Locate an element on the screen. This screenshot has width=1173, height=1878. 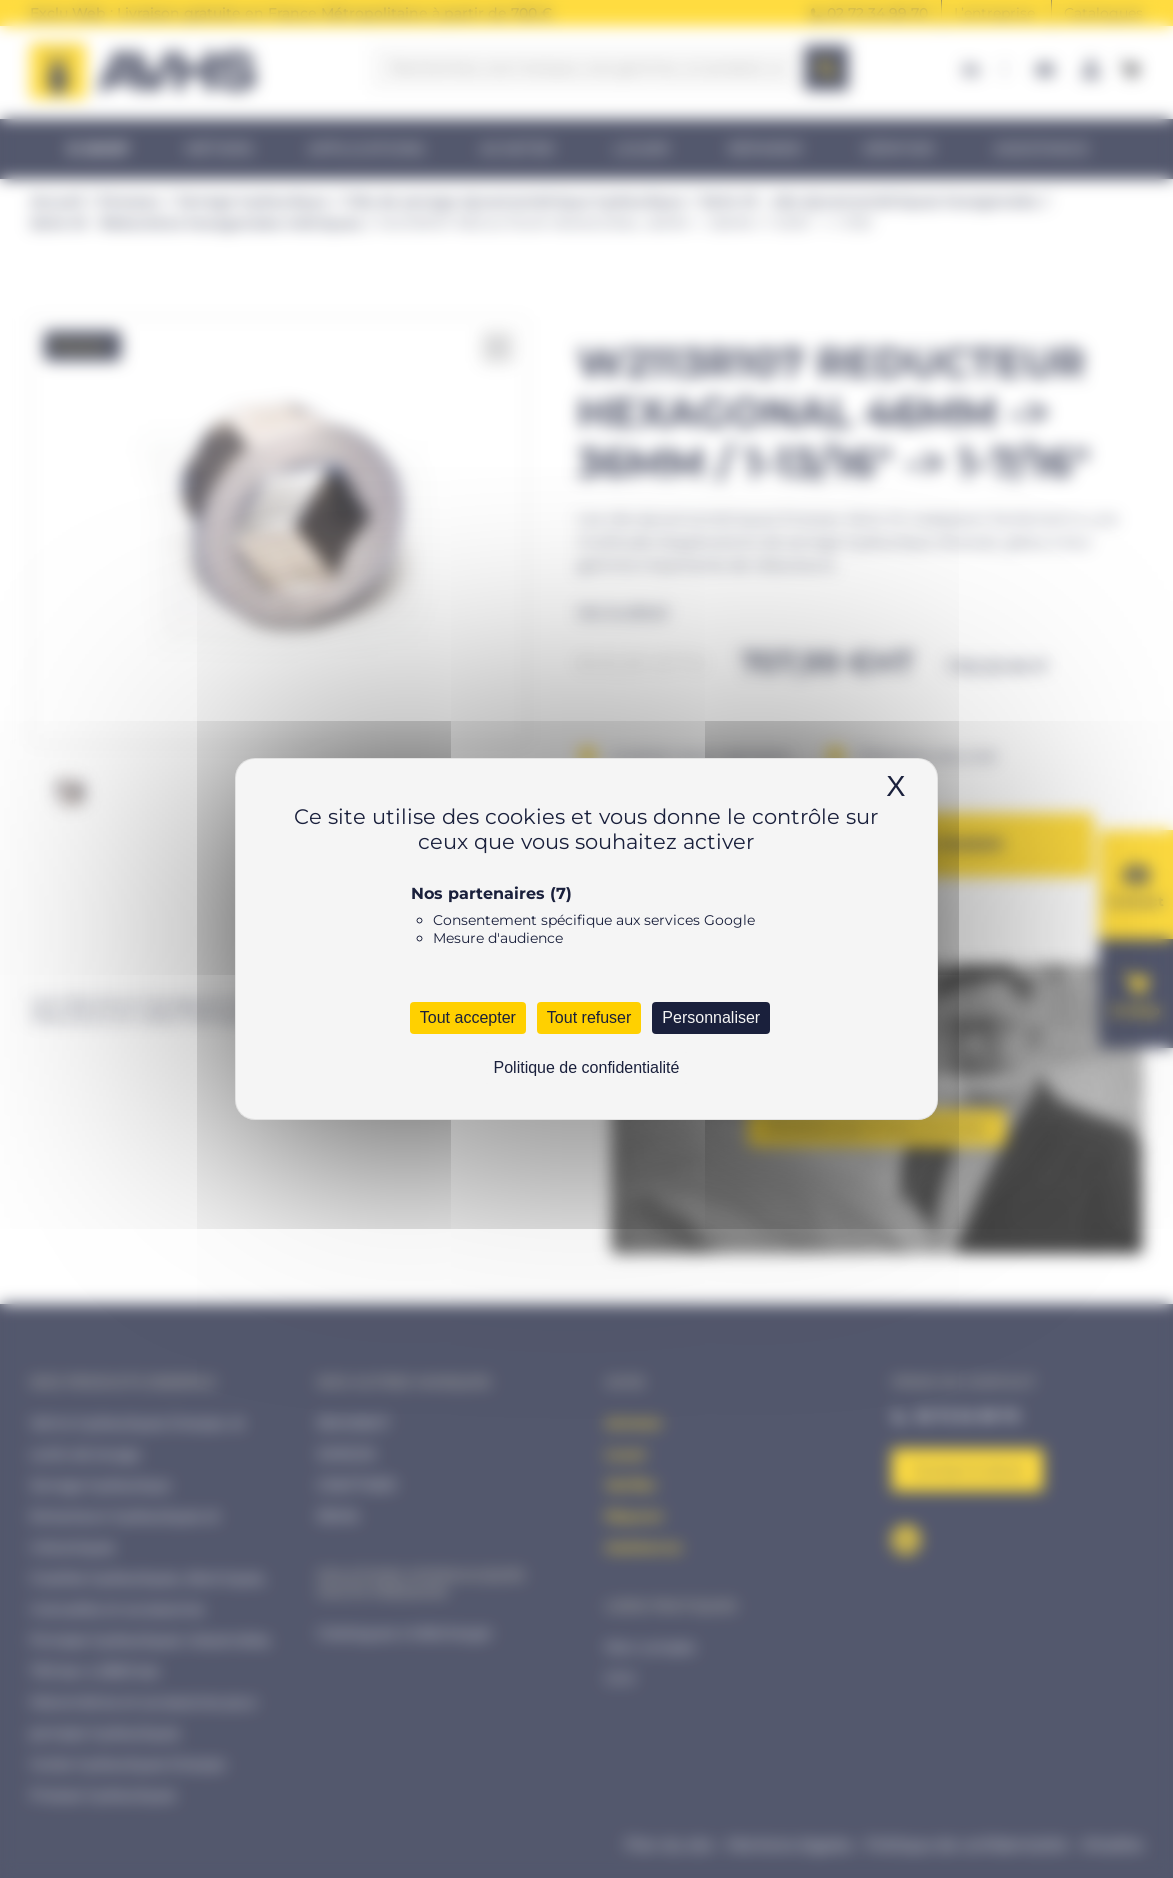
Personnaliser [Personnaliser (fenêtre modale)] is located at coordinates (711, 1017).